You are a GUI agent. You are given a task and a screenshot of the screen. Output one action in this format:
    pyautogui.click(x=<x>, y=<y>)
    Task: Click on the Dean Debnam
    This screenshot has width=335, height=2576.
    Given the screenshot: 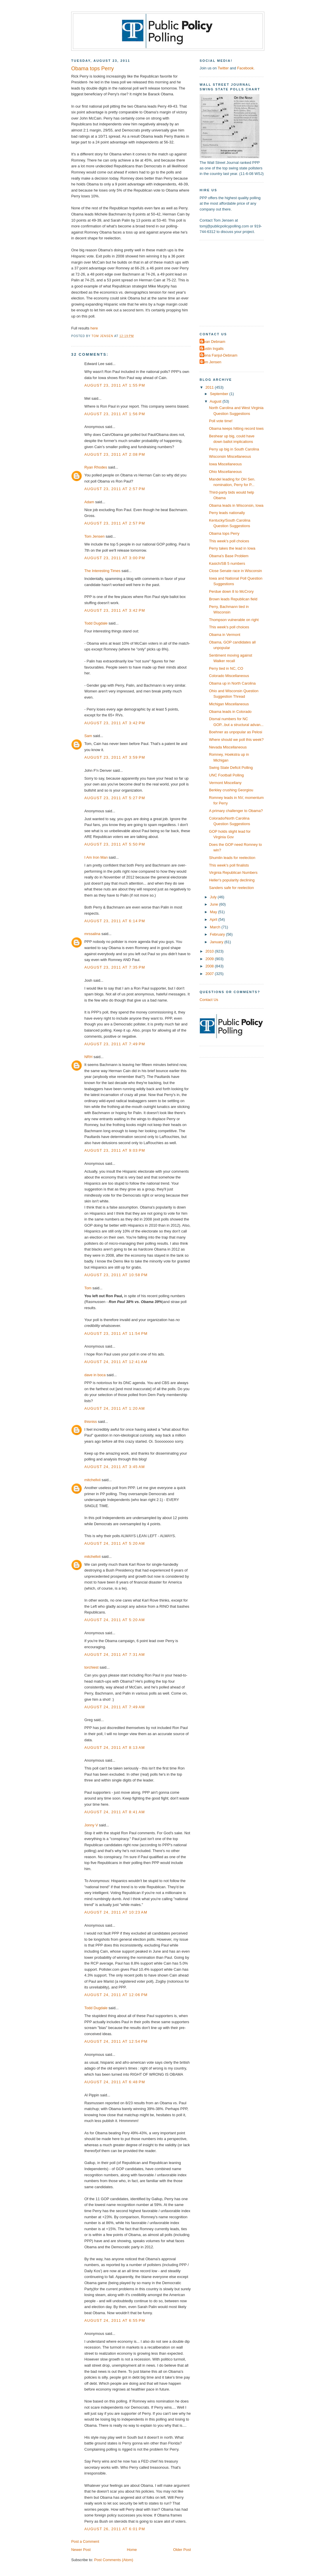 What is the action you would take?
    pyautogui.click(x=213, y=341)
    